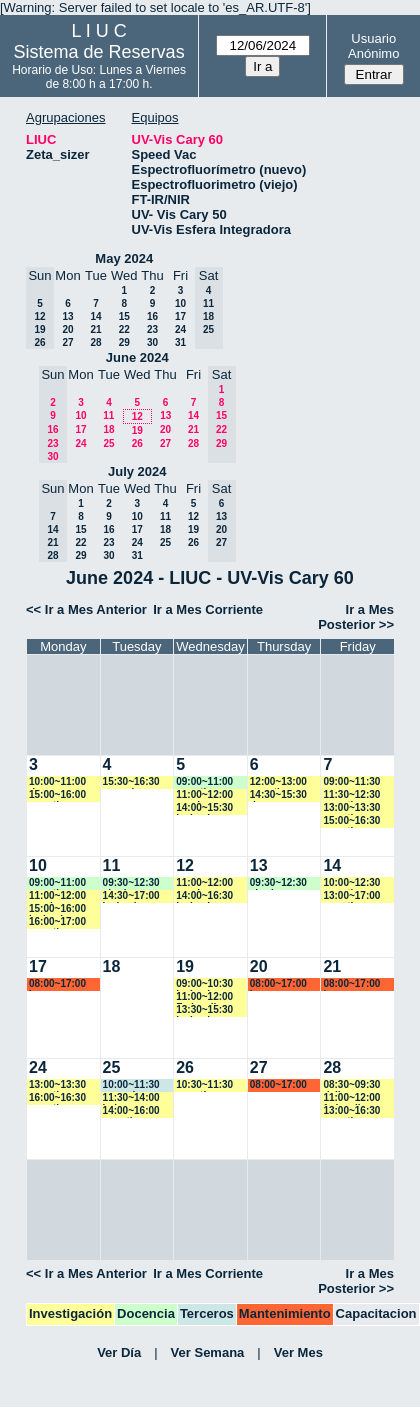 This screenshot has width=420, height=1407. What do you see at coordinates (131, 782) in the screenshot?
I see `15:30~16:30 ncancio` at bounding box center [131, 782].